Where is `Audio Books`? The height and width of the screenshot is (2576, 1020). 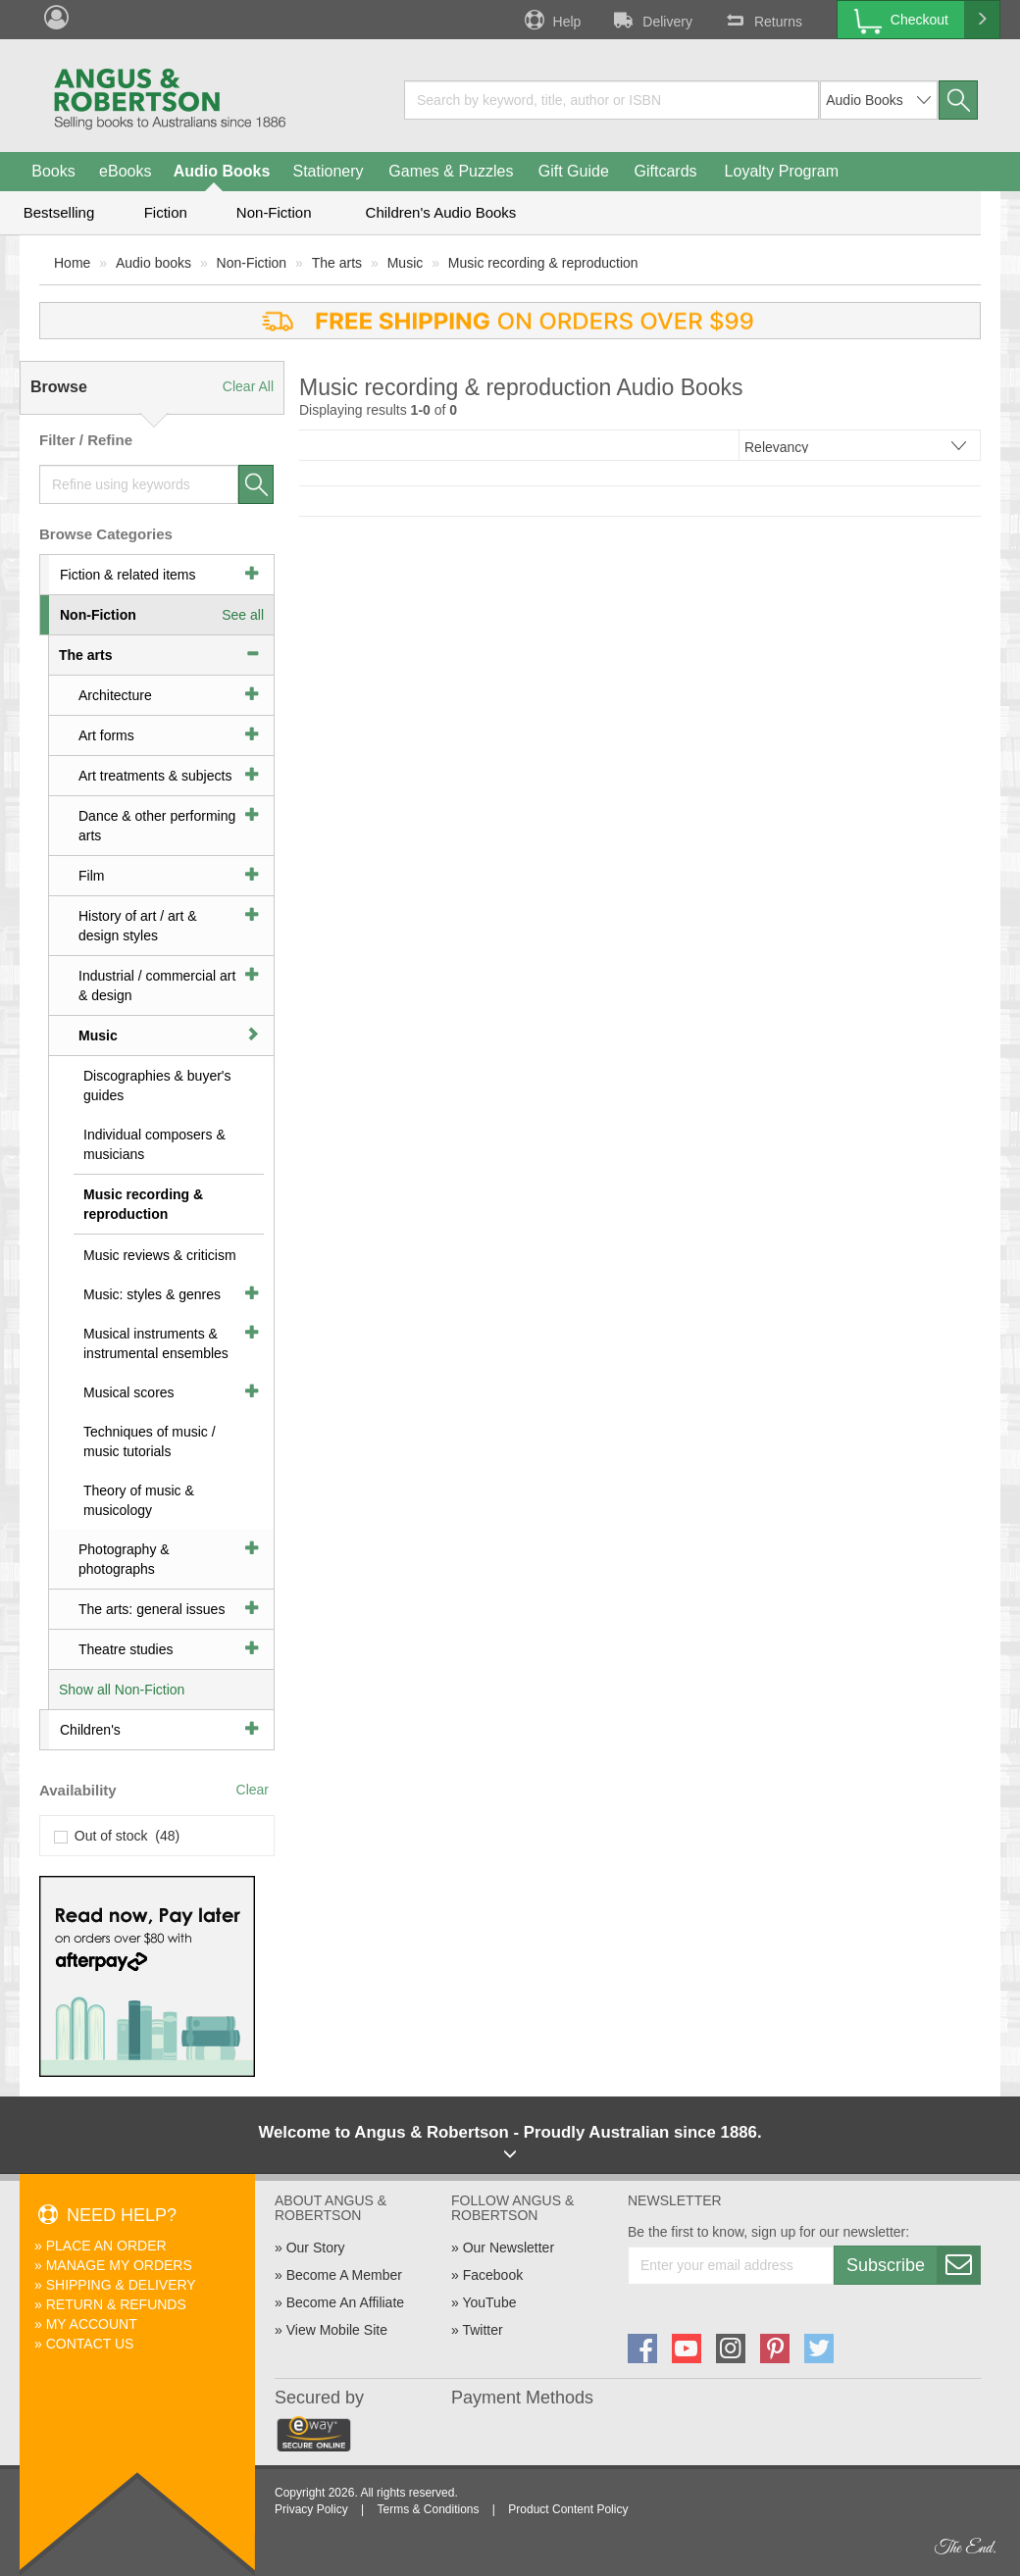 Audio Books is located at coordinates (222, 171).